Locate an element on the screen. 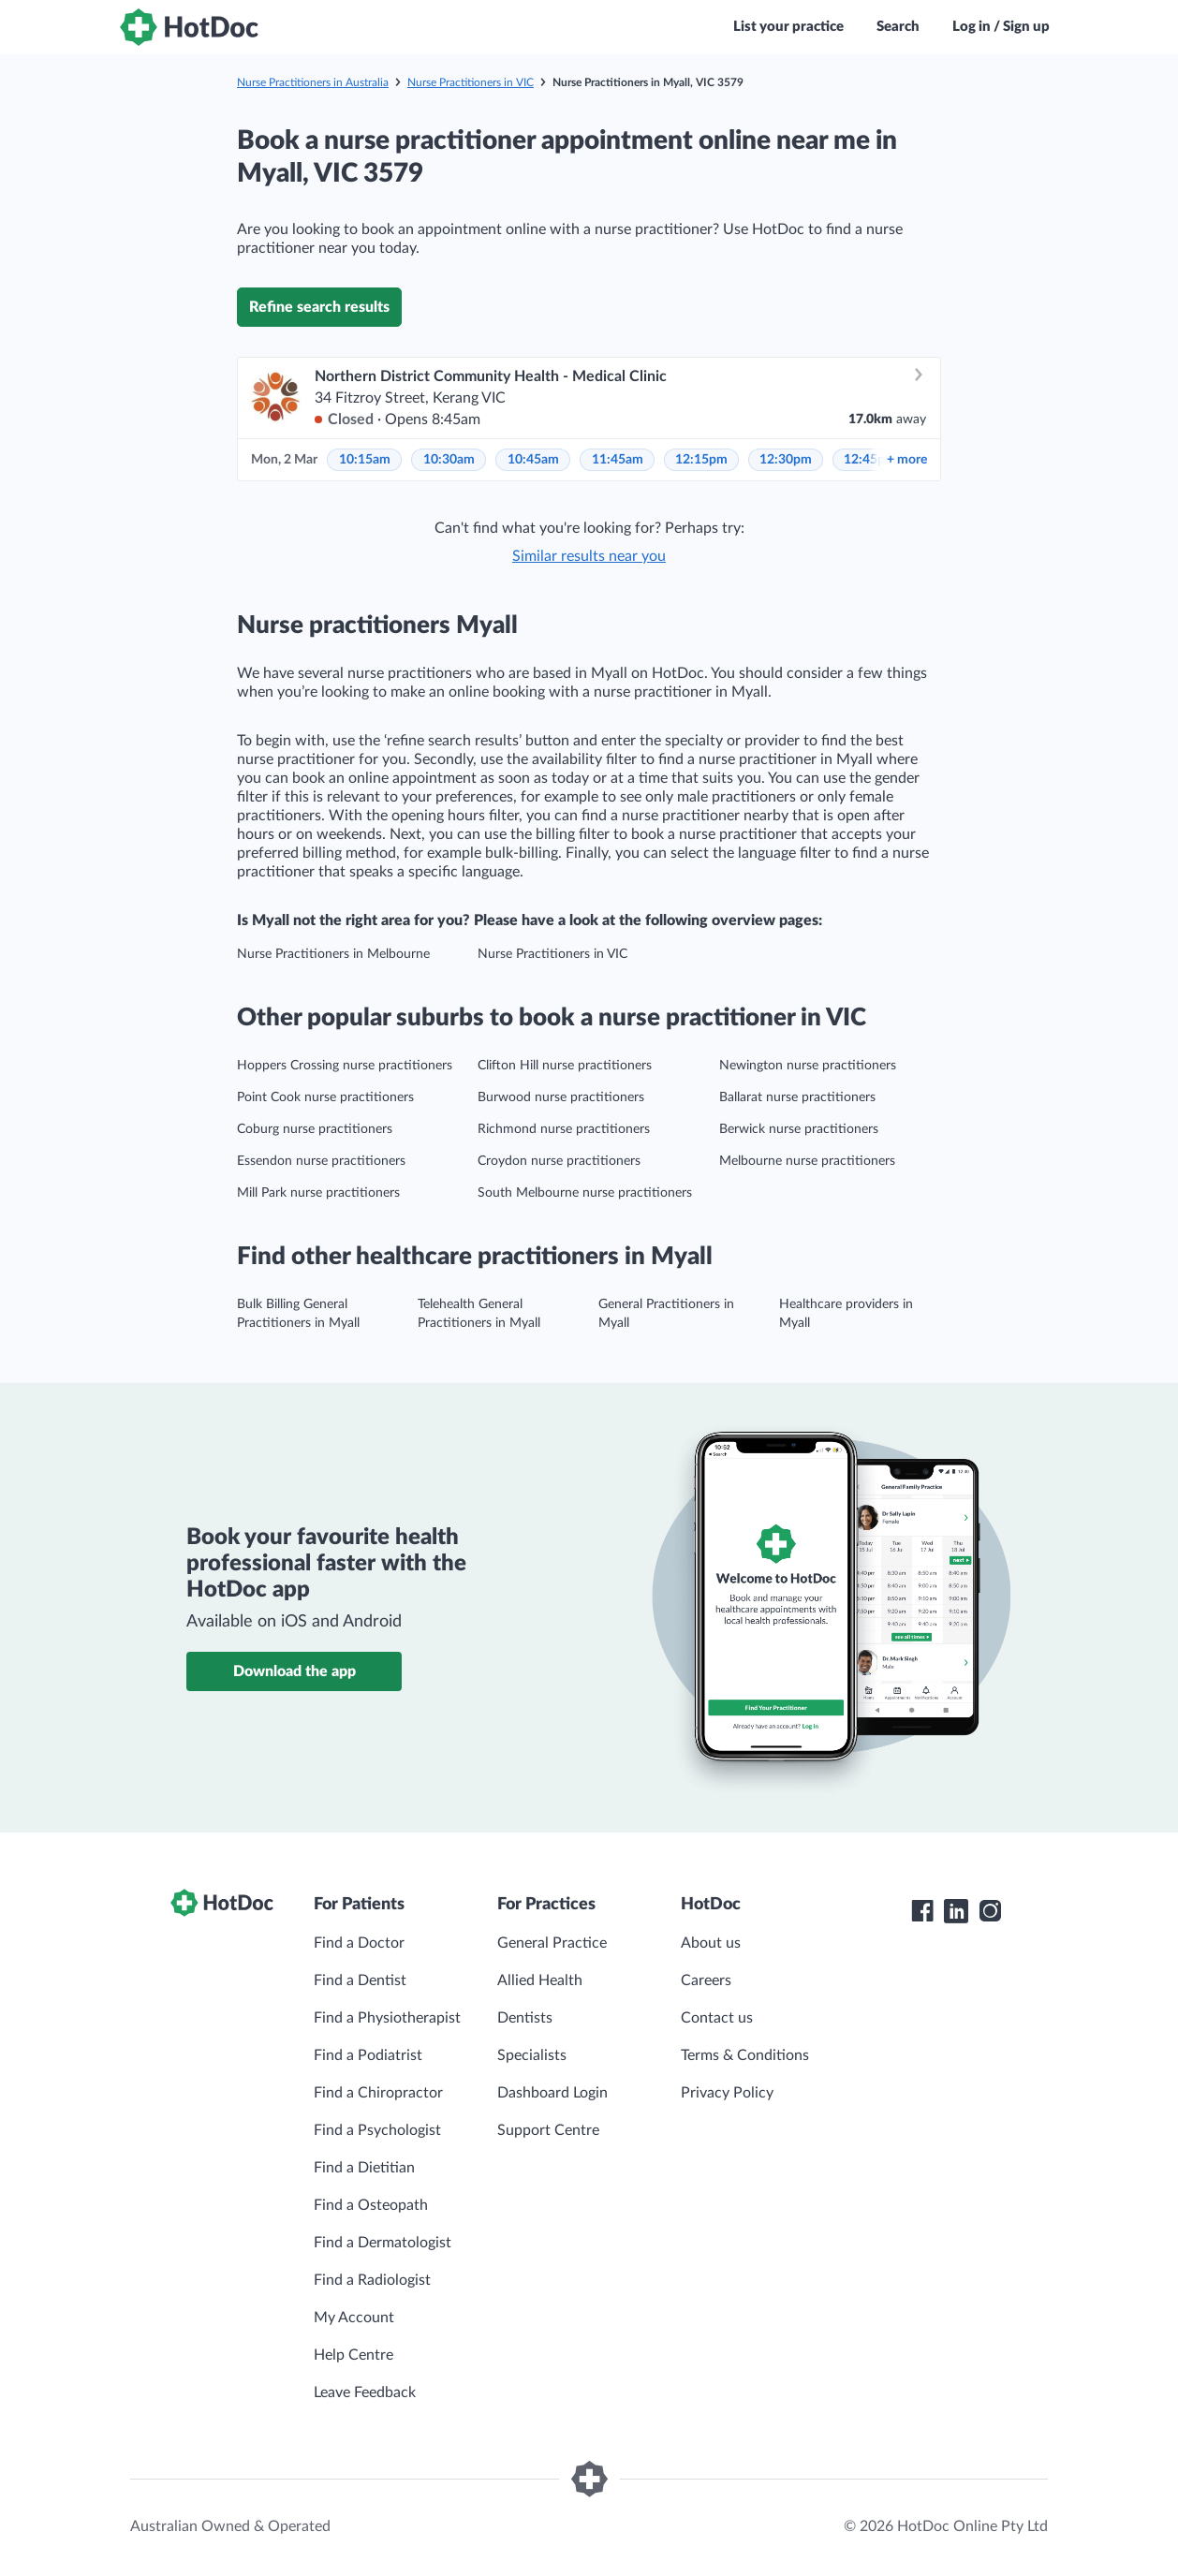 The height and width of the screenshot is (2576, 1178). Ballarat nurse practitioners is located at coordinates (797, 1097).